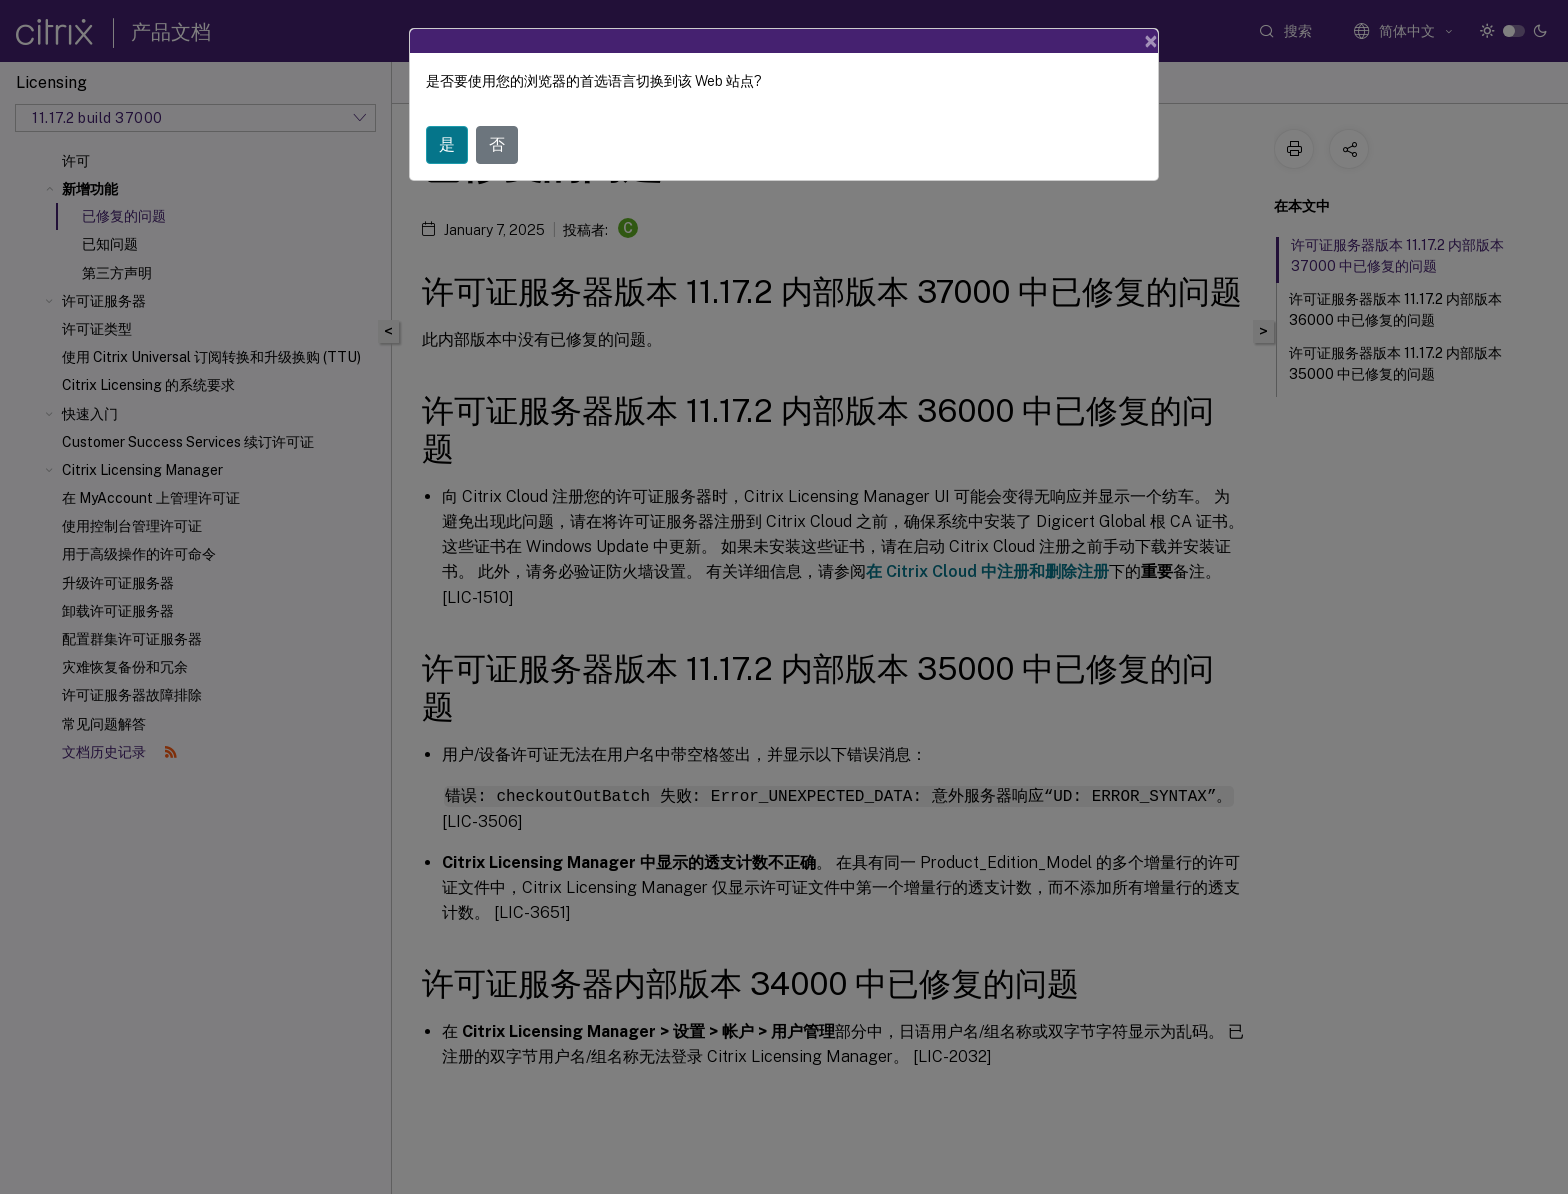 This screenshot has height=1194, width=1568. I want to click on [Close], so click(1151, 41).